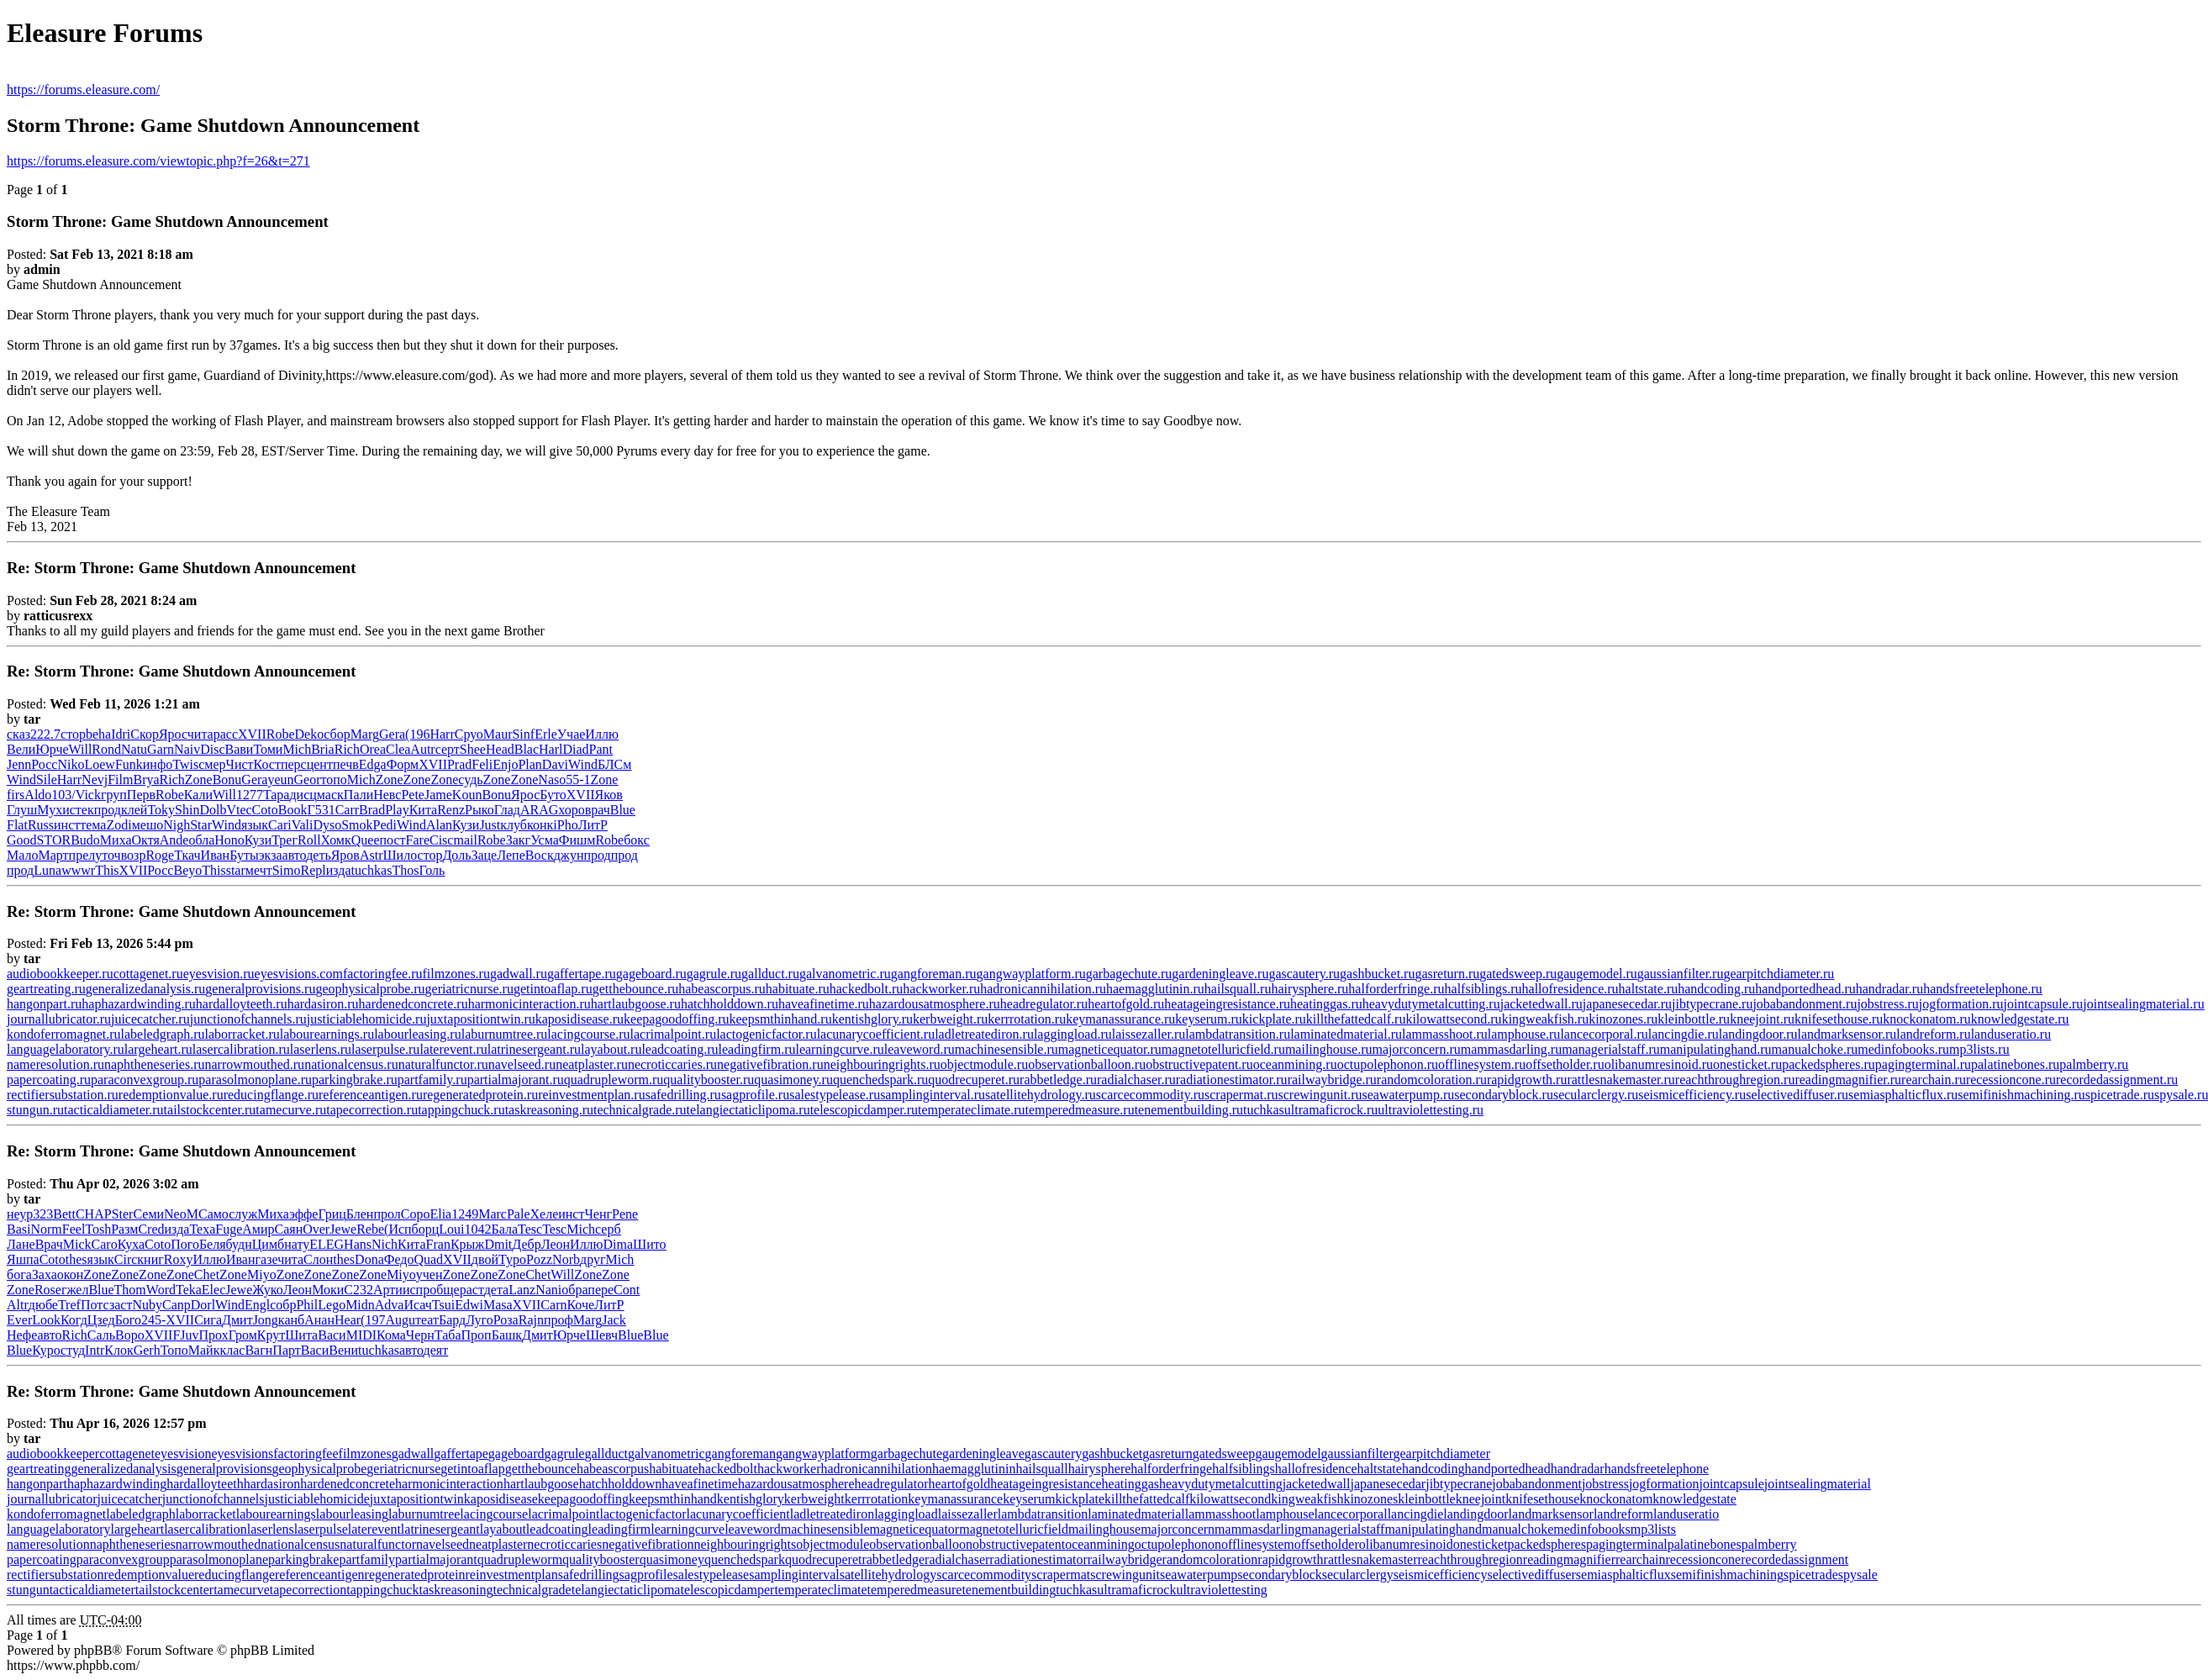 The image size is (2208, 1680). Describe the element at coordinates (699, 1484) in the screenshot. I see `haveafinetime` at that location.